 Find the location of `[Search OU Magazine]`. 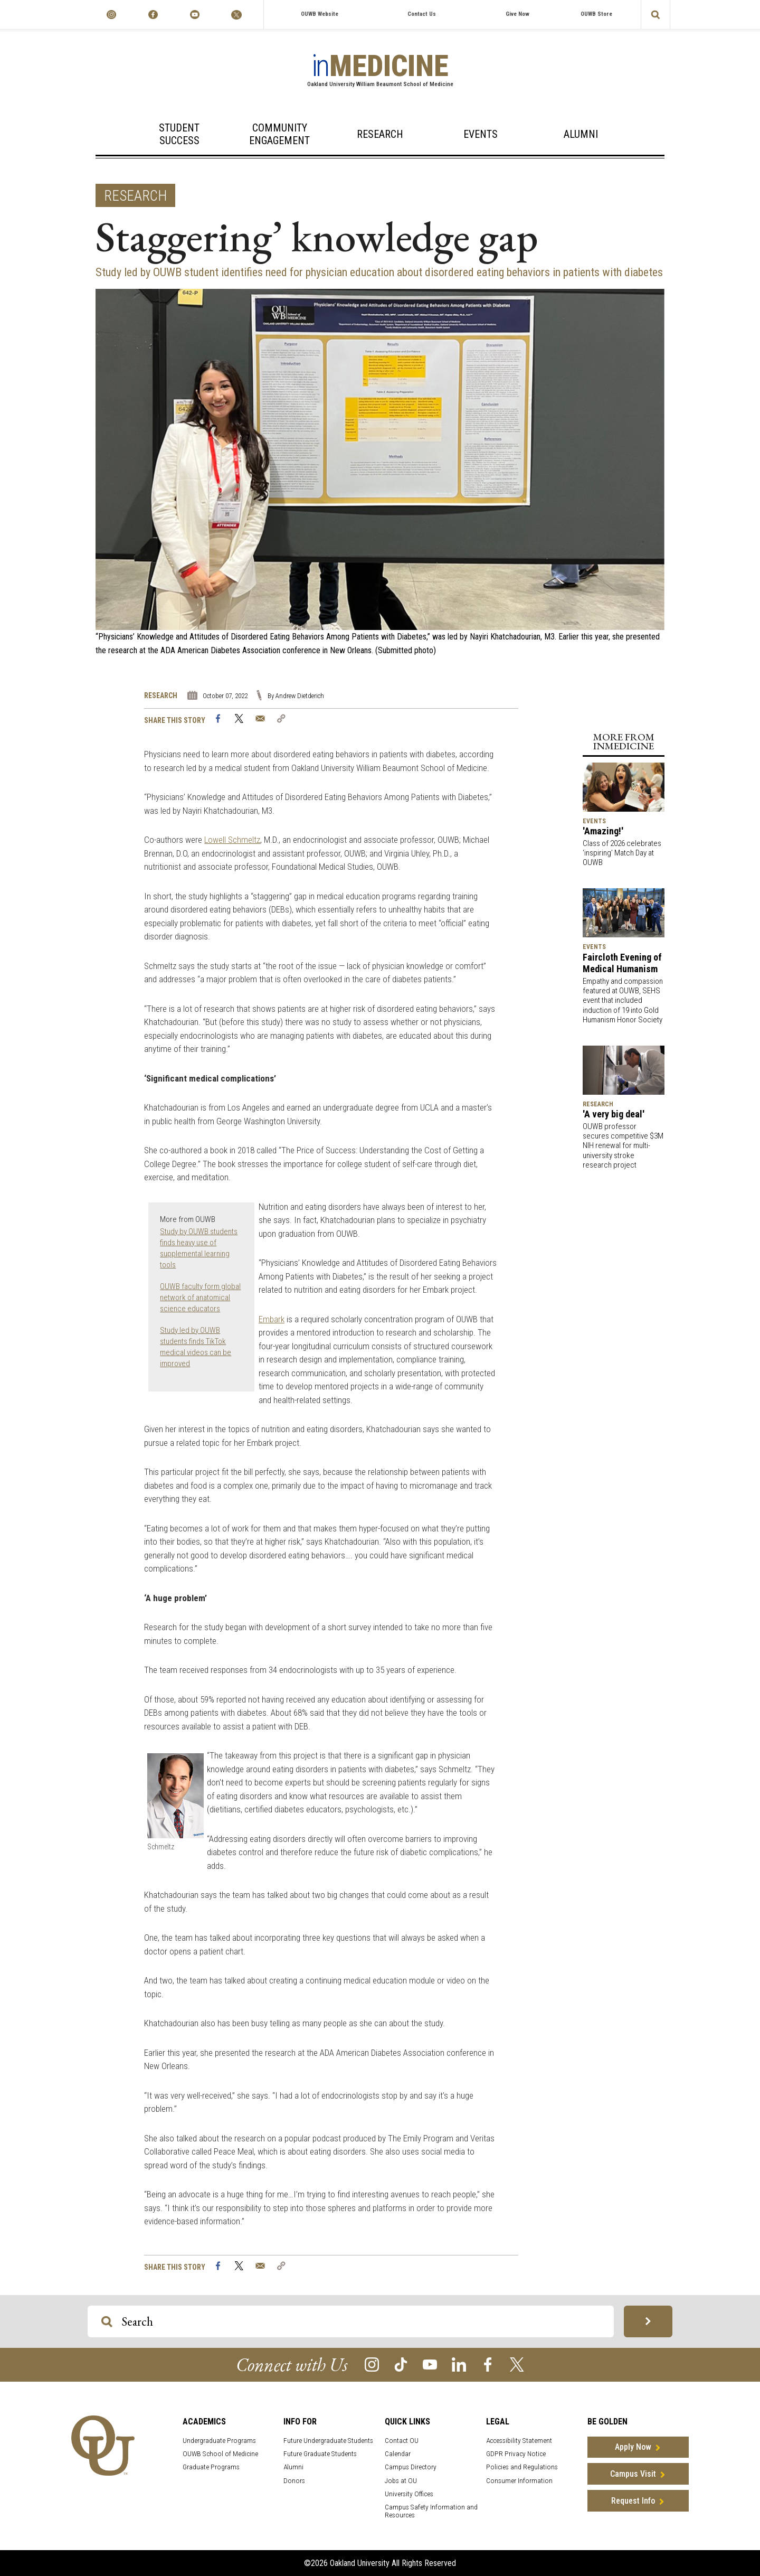

[Search OU Magazine] is located at coordinates (107, 2322).